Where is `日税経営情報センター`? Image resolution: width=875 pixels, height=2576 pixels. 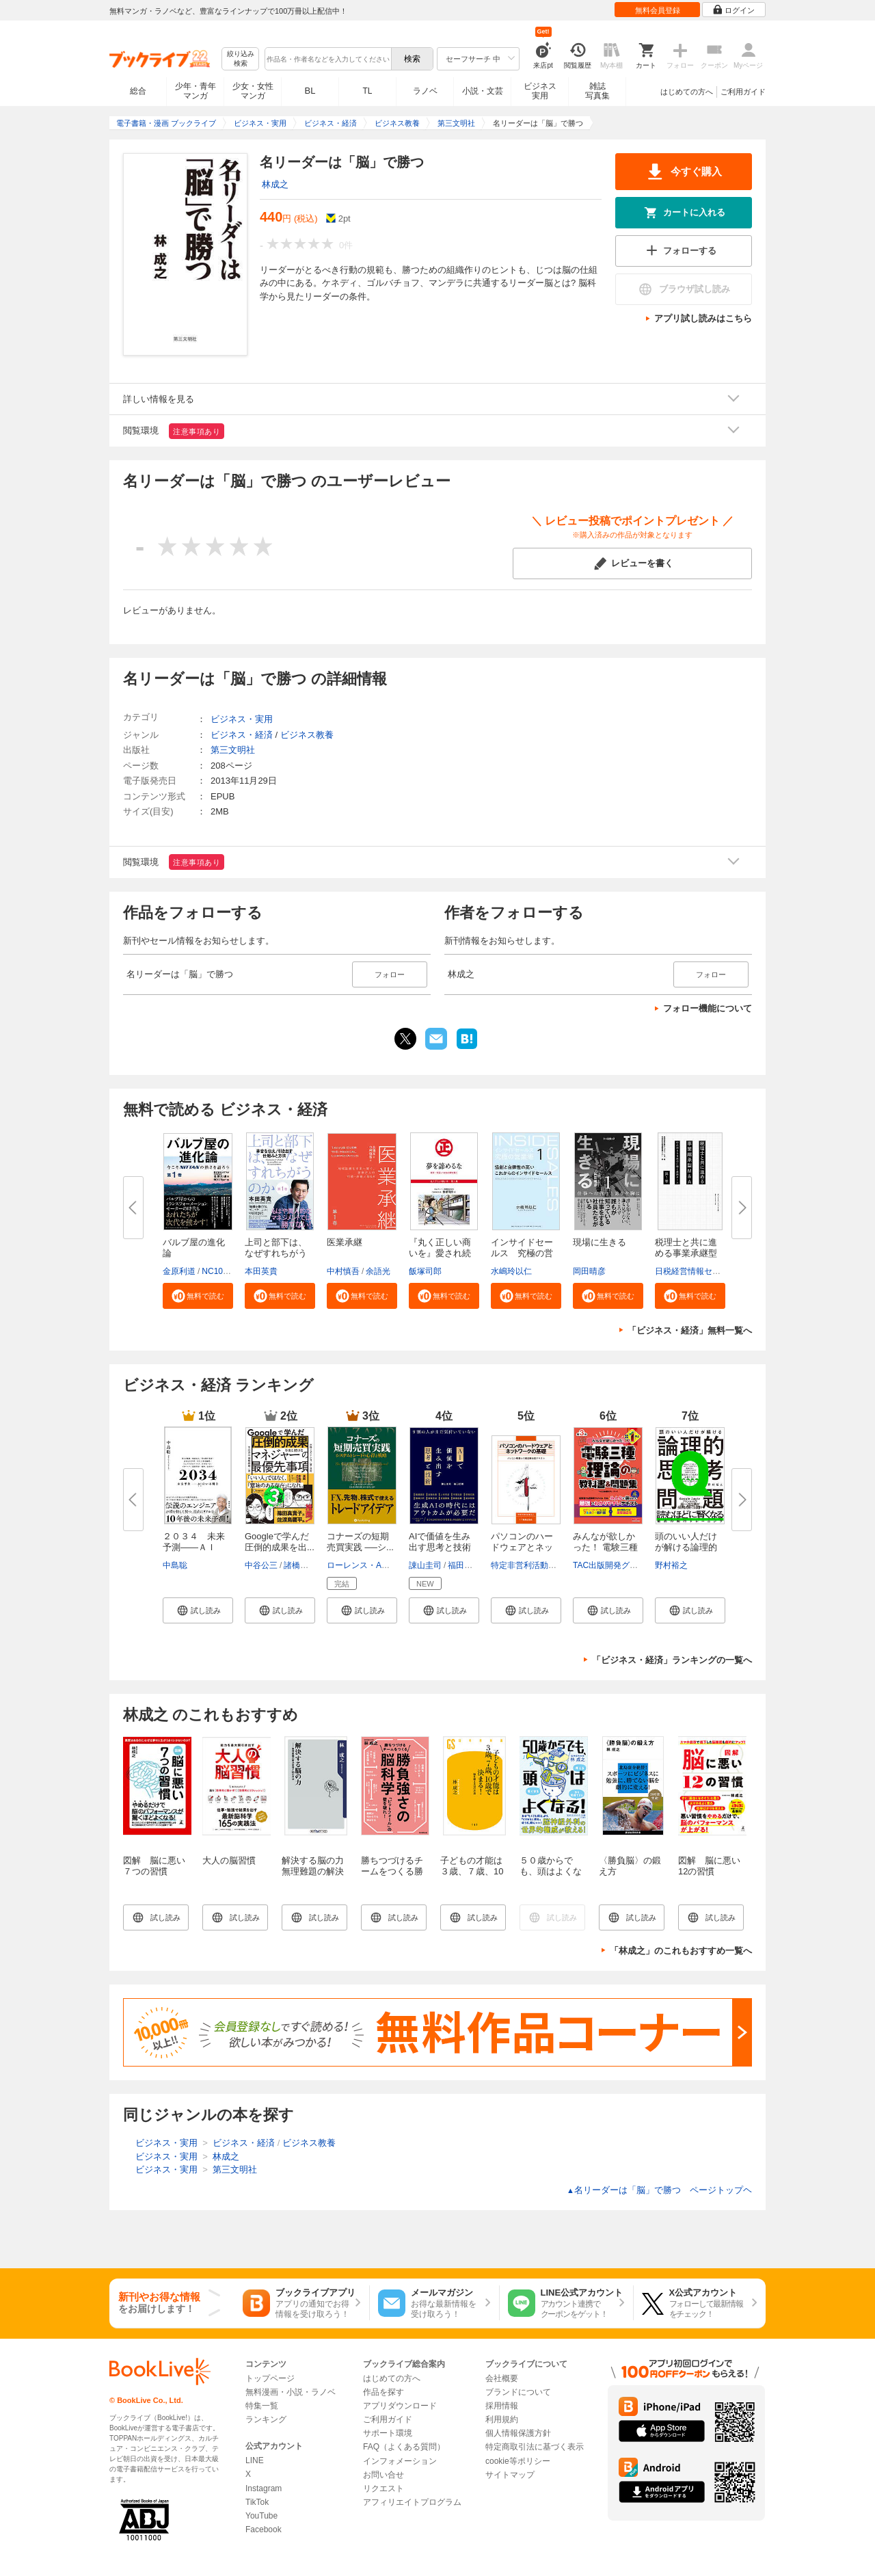
日税経営情報センター is located at coordinates (696, 1271).